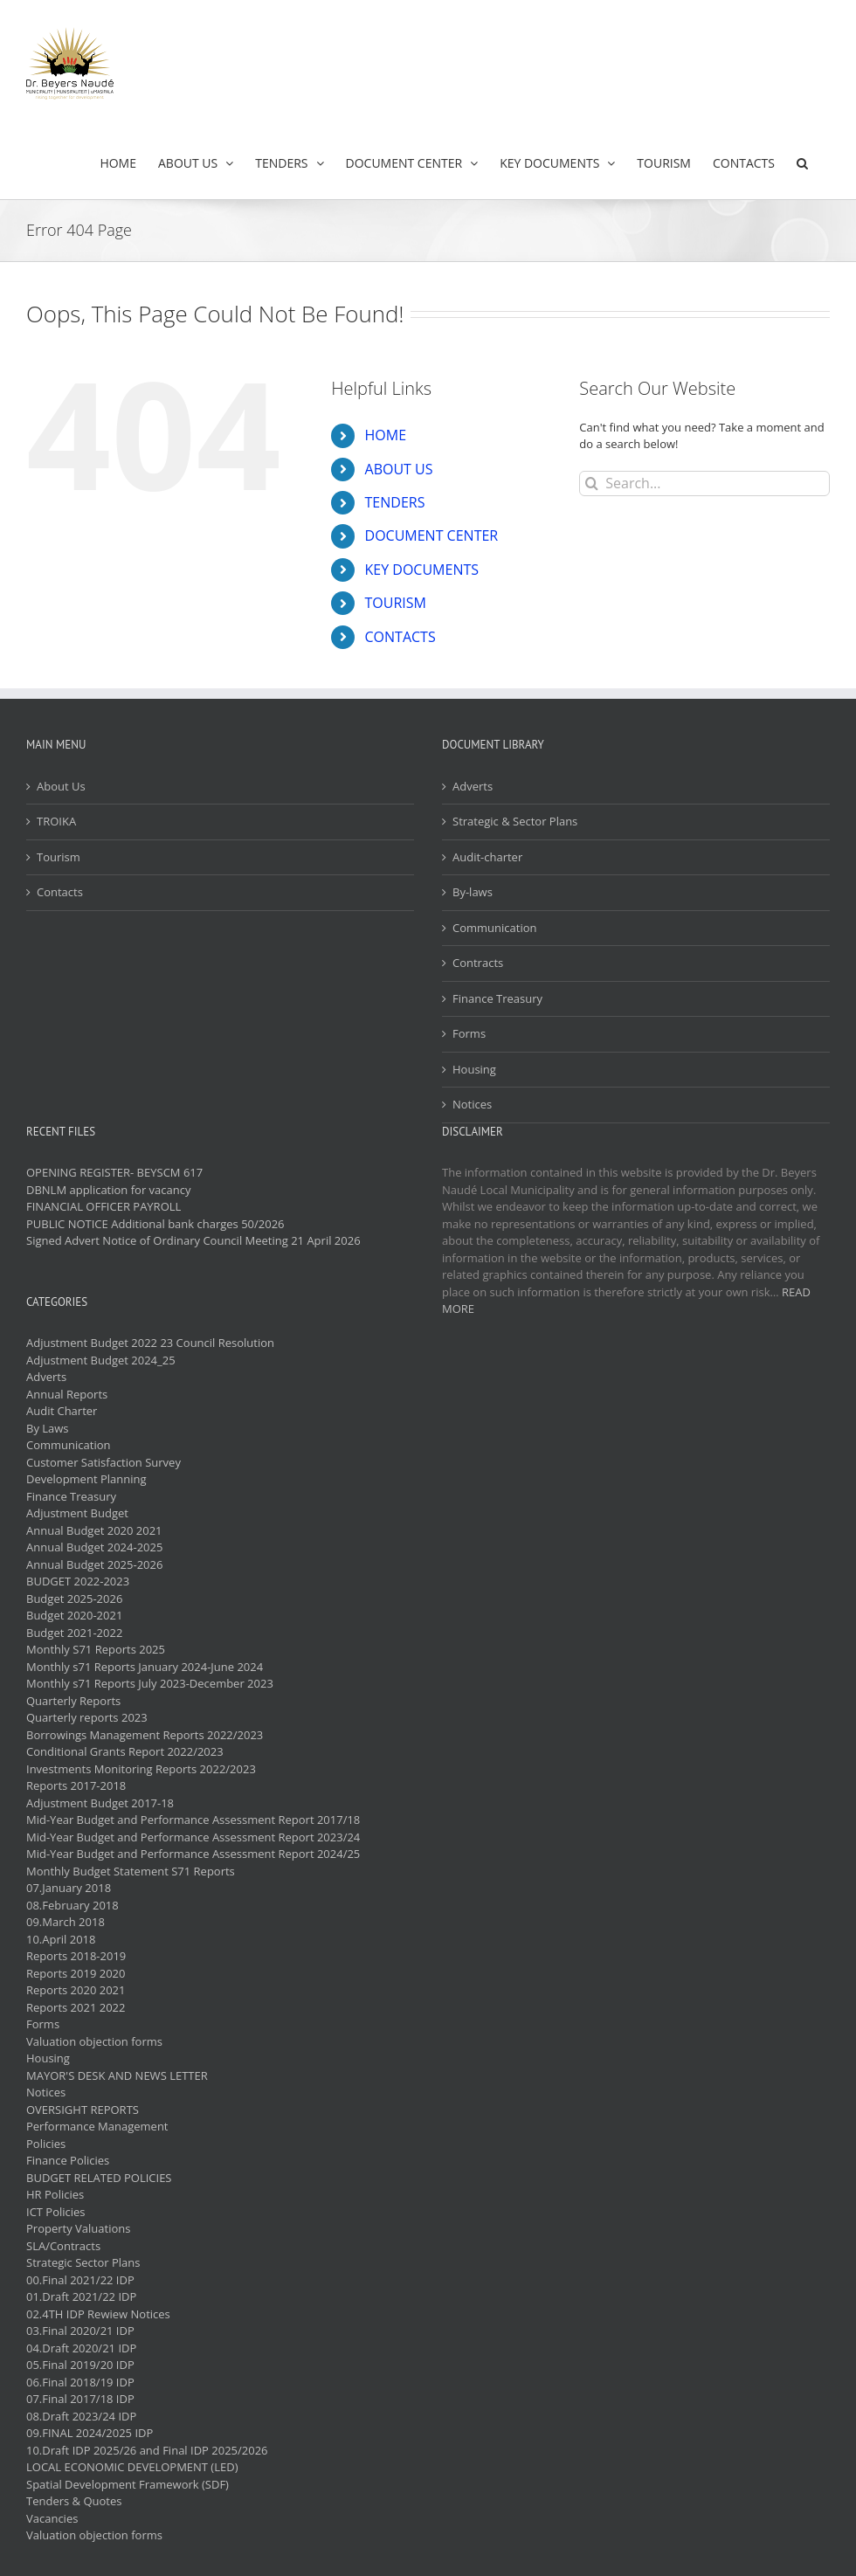  I want to click on Audit-charter, so click(487, 857).